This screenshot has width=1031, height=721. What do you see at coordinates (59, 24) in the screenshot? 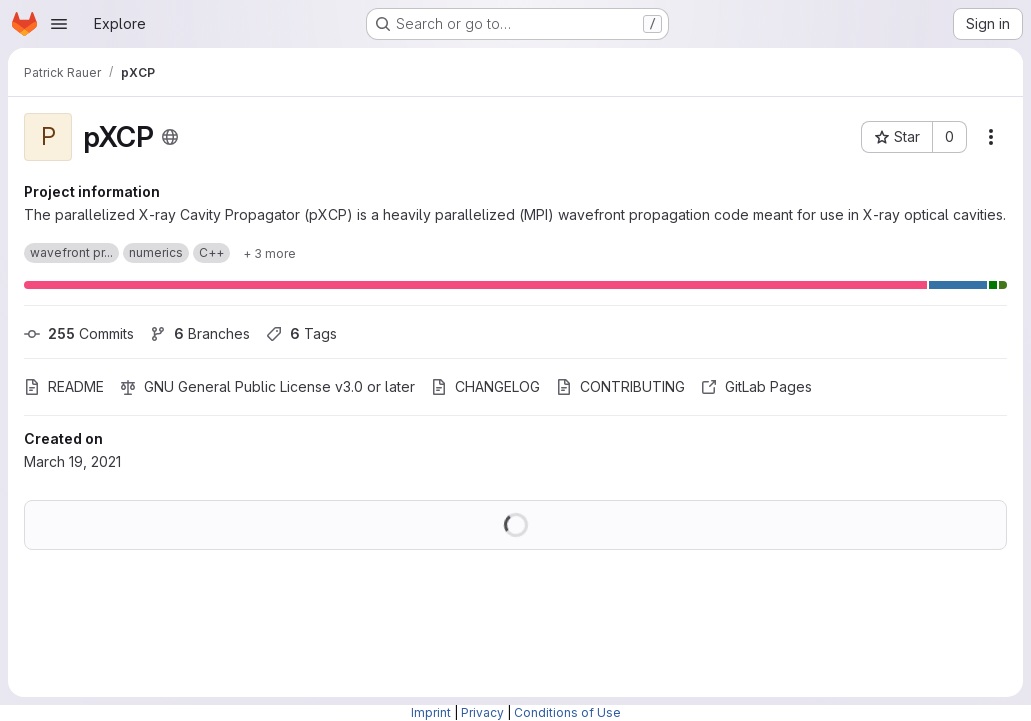
I see `[Open navigation menu]` at bounding box center [59, 24].